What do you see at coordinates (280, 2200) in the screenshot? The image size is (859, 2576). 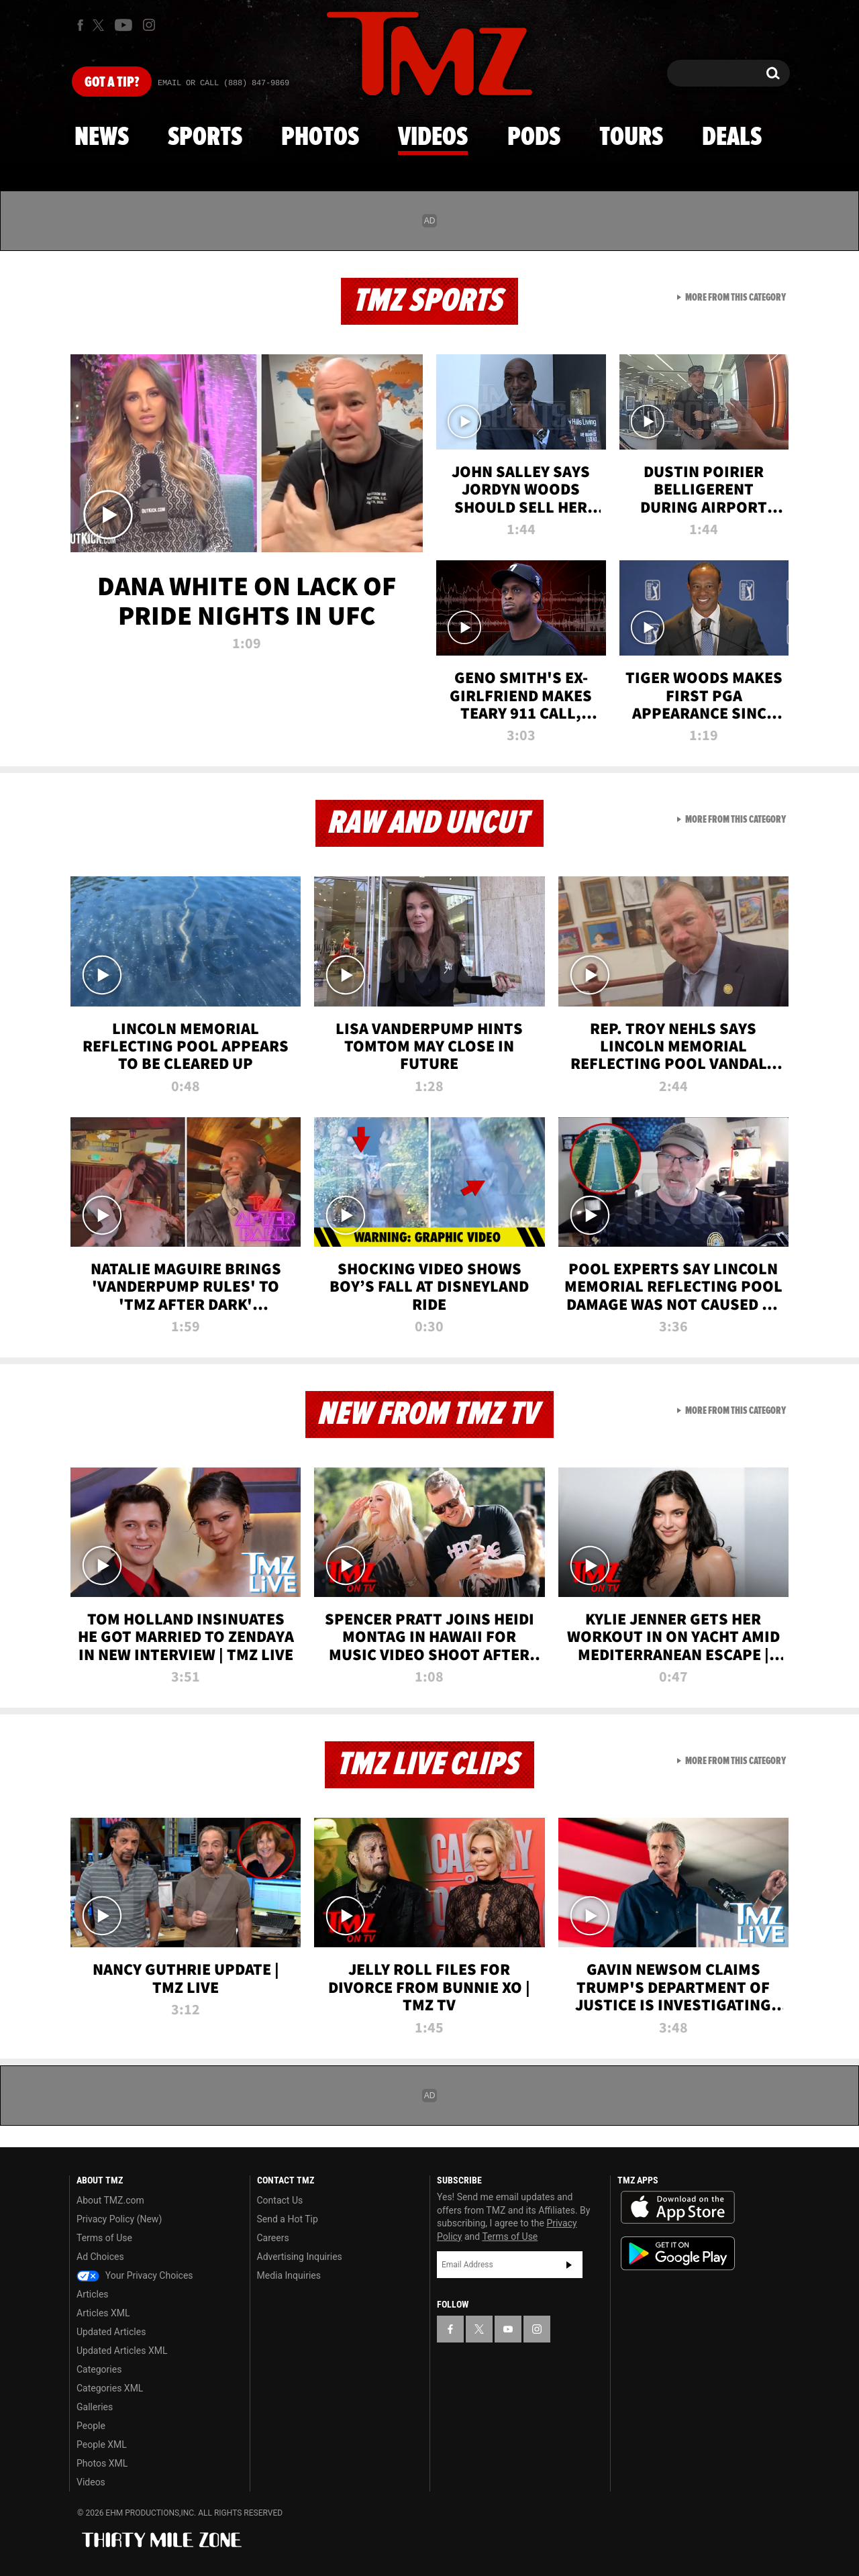 I see `Contact Us` at bounding box center [280, 2200].